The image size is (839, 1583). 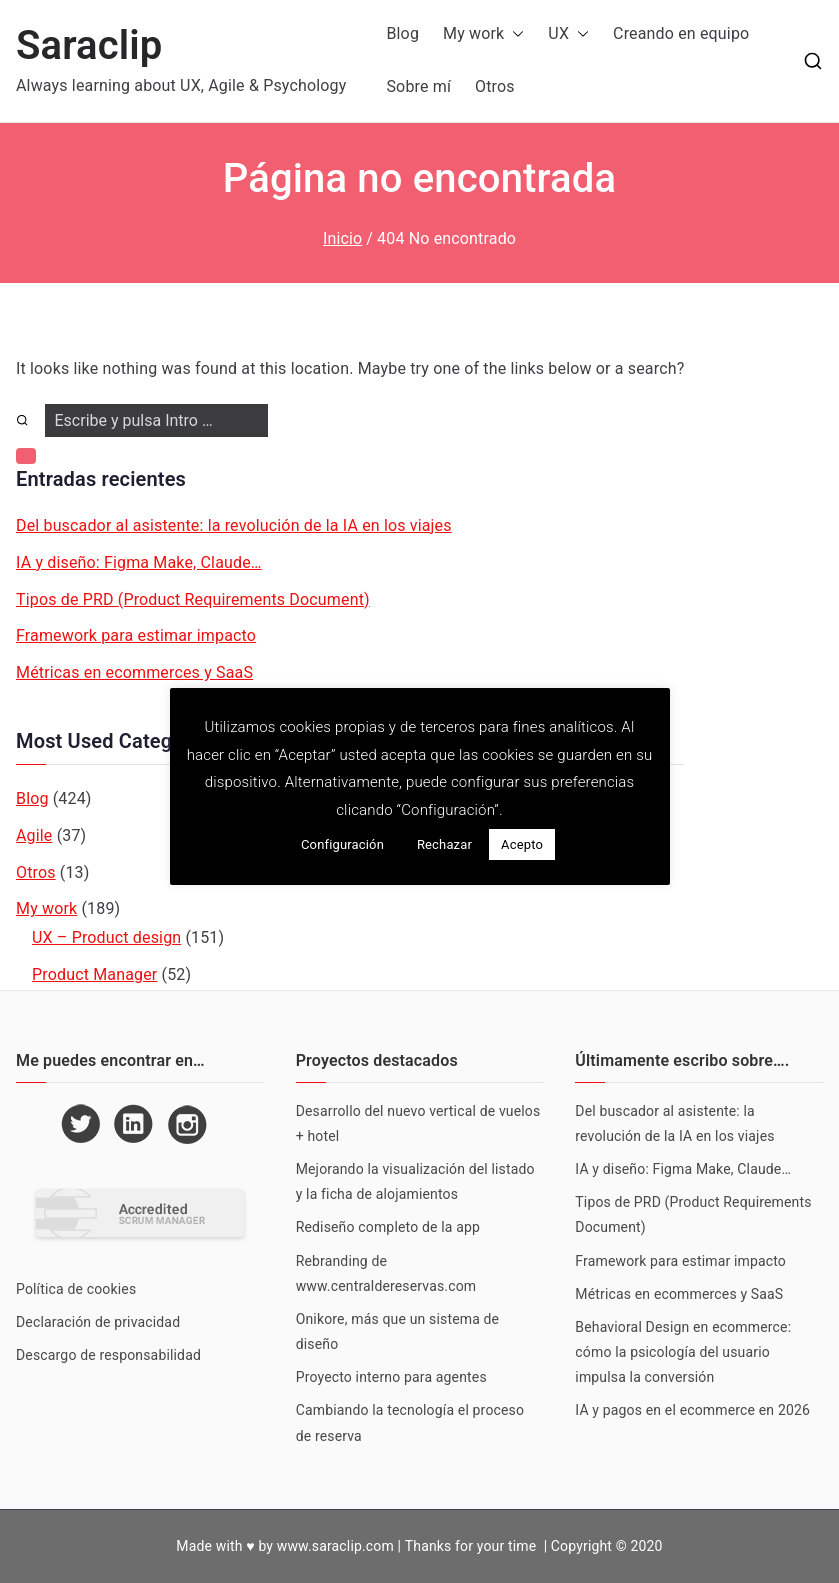 I want to click on Cambiando la tecnología el proceso de reserva, so click(x=410, y=1422).